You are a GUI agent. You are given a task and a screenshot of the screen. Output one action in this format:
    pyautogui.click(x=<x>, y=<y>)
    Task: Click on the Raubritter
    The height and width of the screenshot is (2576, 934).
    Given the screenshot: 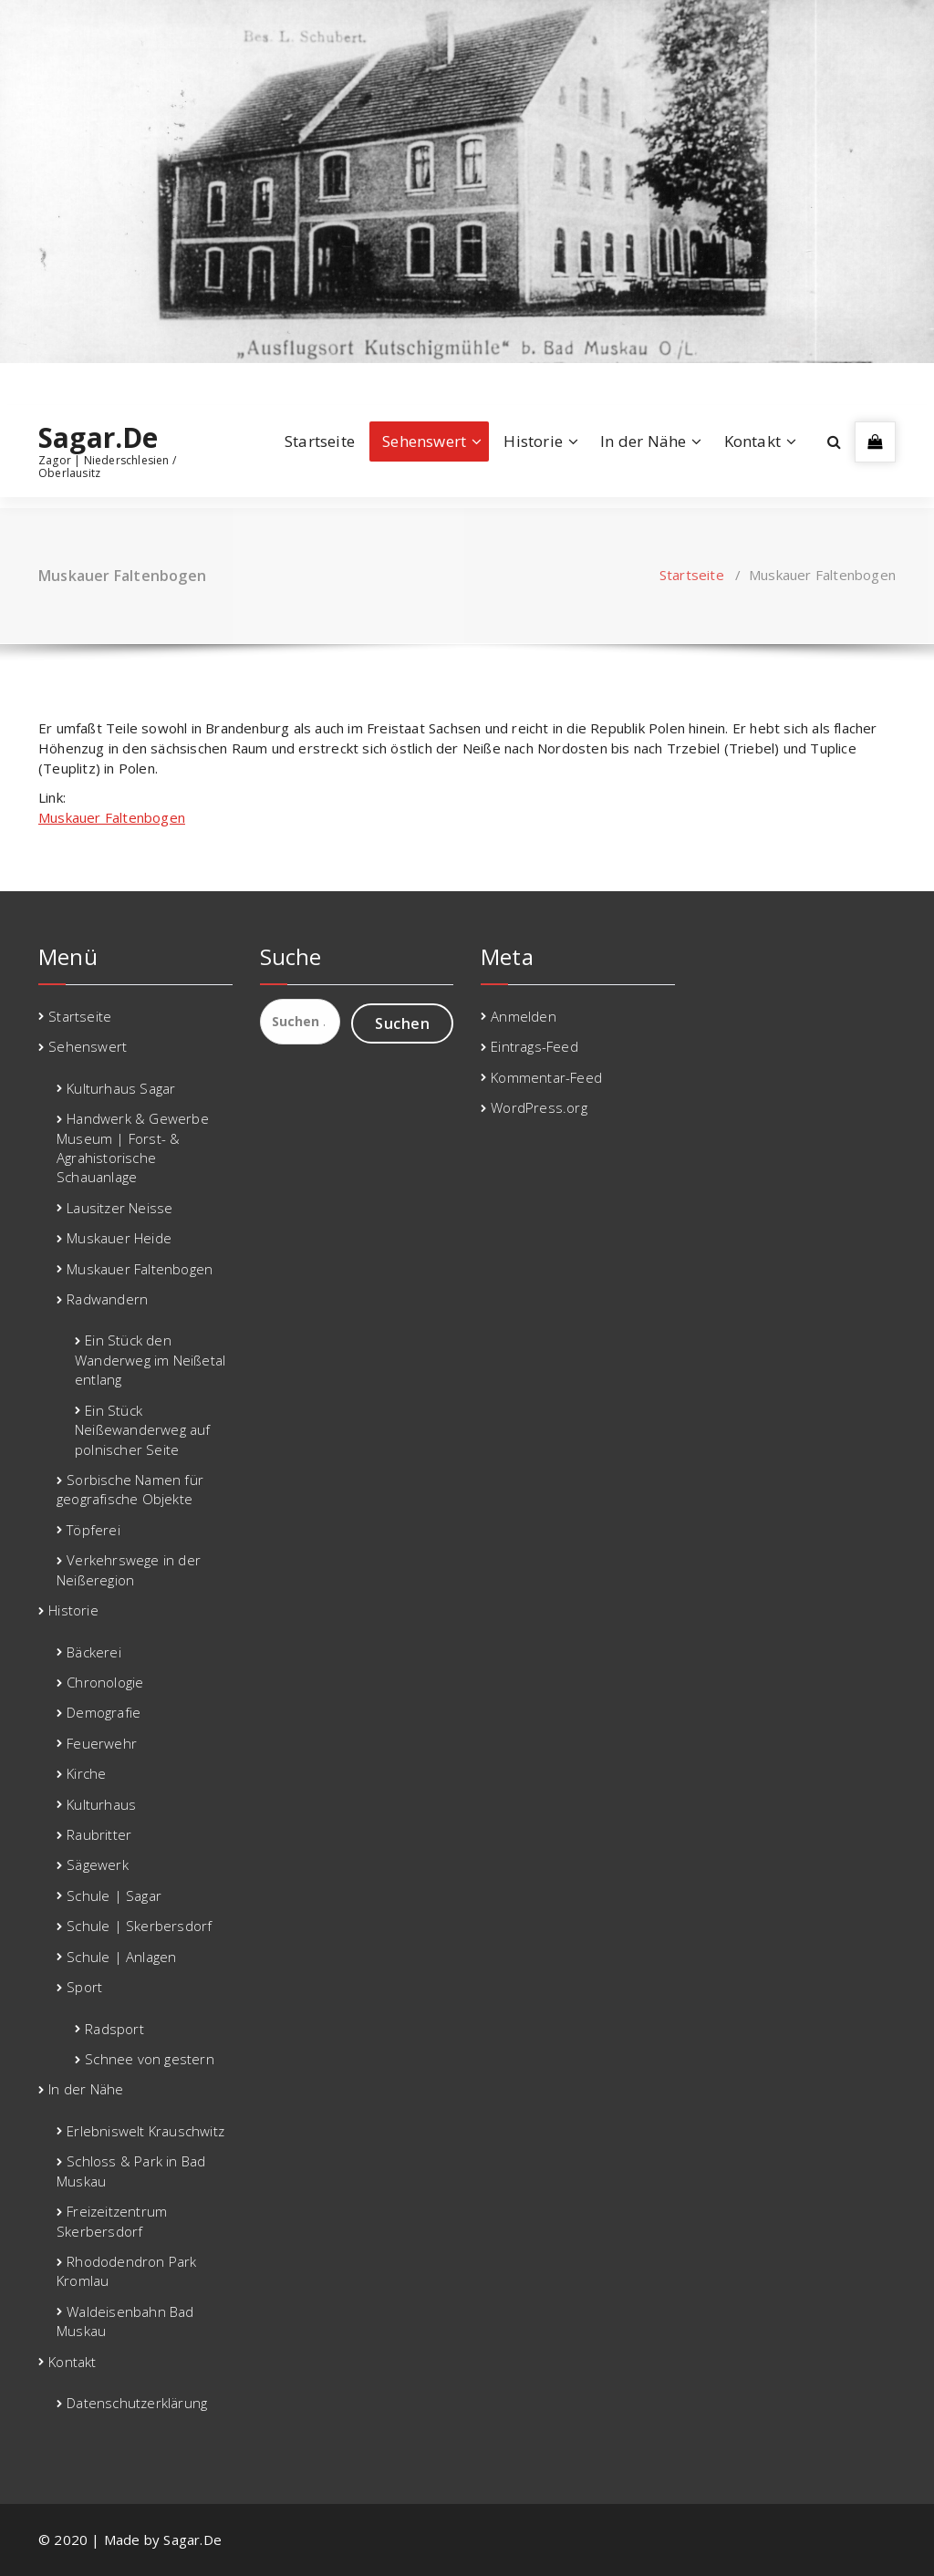 What is the action you would take?
    pyautogui.click(x=99, y=1834)
    